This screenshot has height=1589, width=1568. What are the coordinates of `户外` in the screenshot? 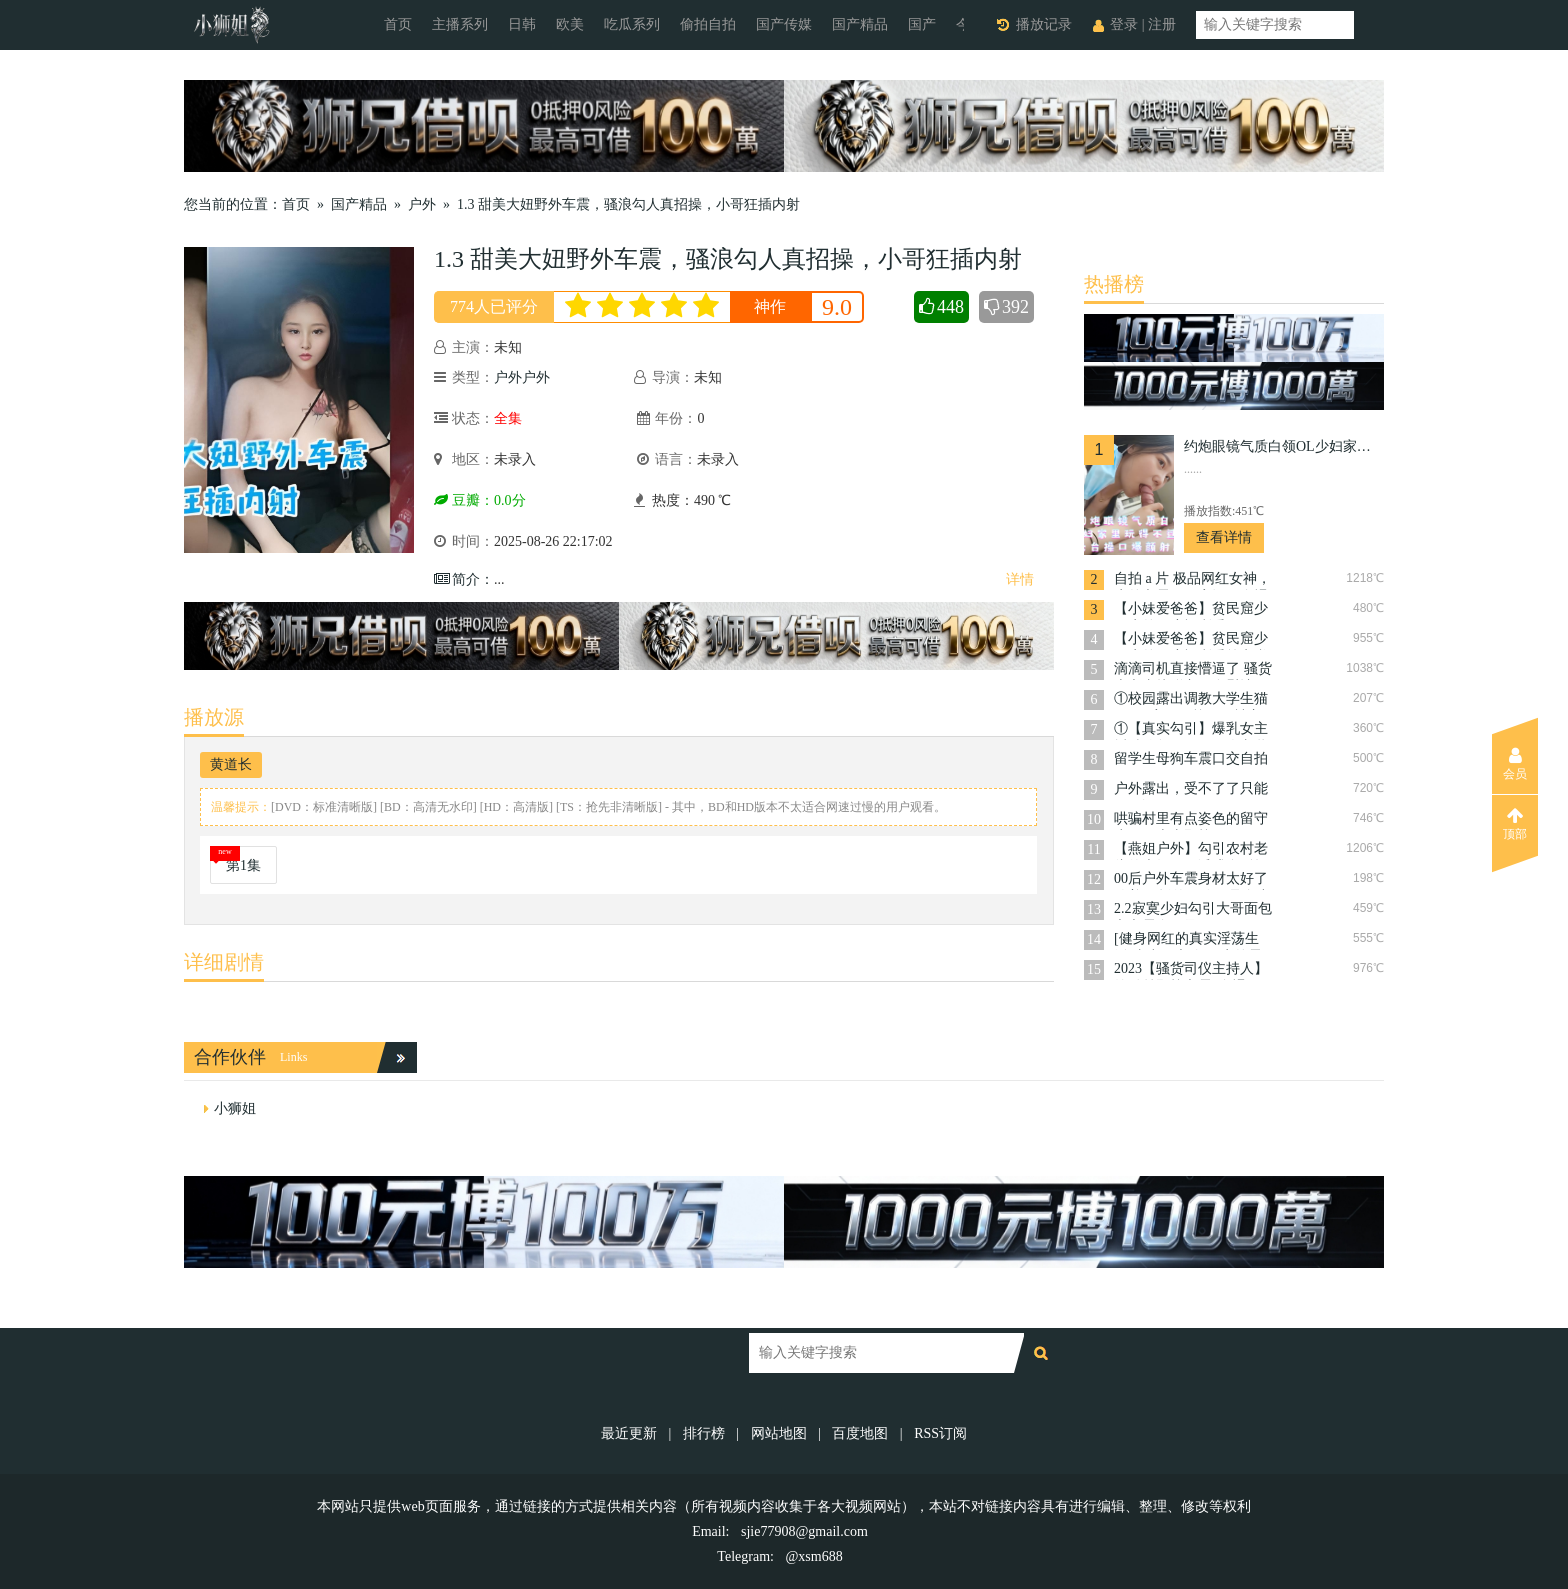 It's located at (422, 204).